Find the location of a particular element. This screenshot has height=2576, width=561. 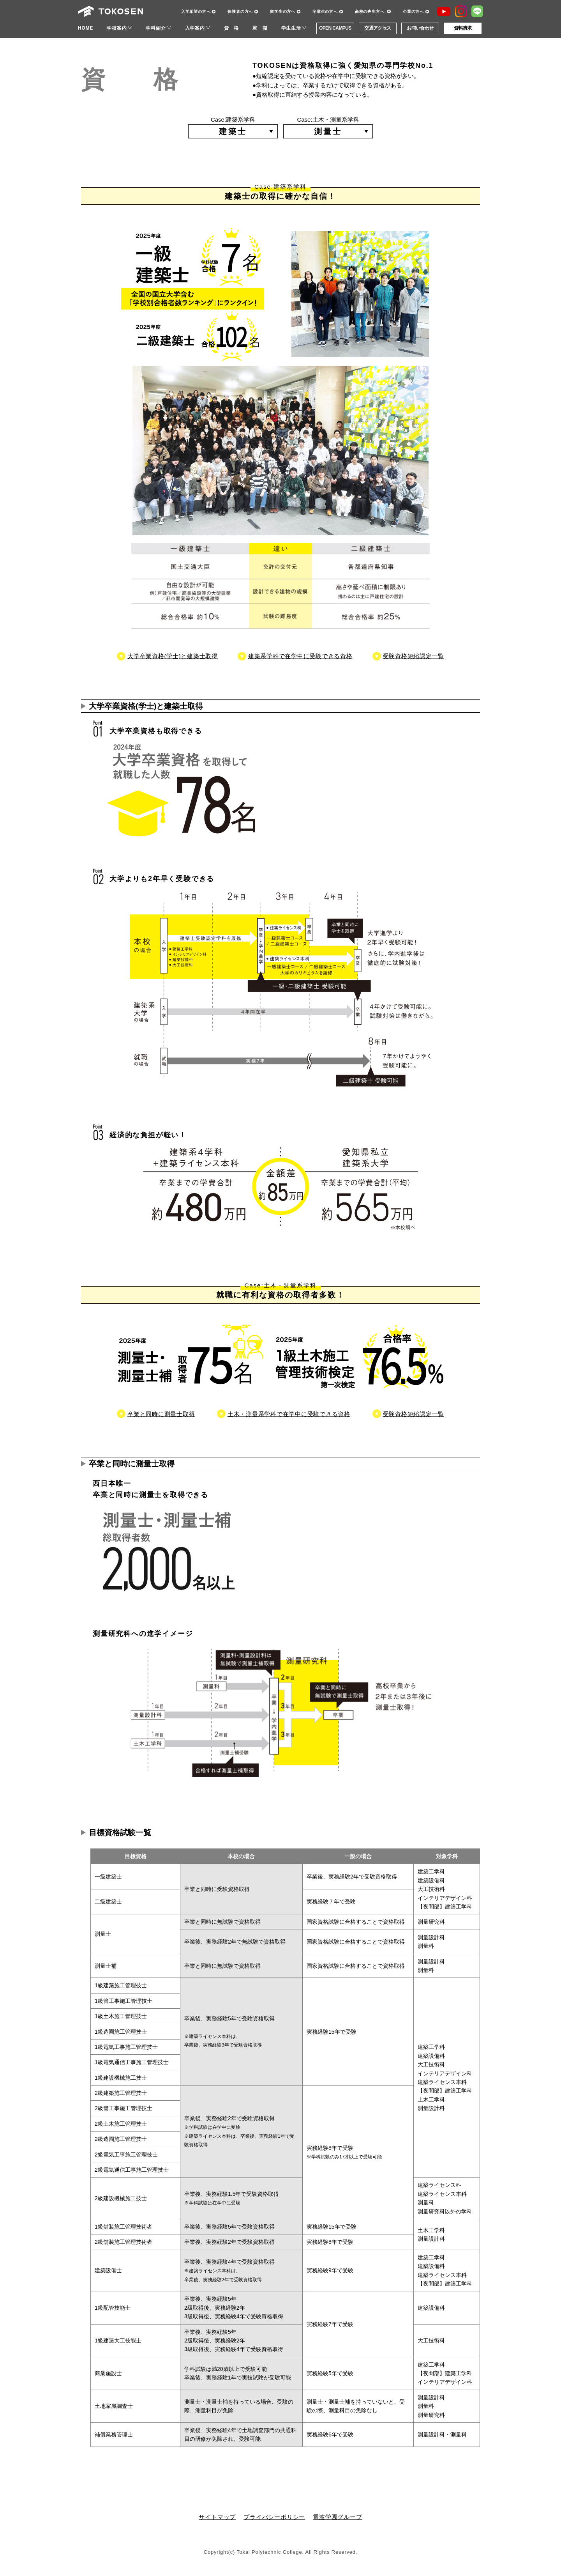

入学案内 is located at coordinates (195, 28).